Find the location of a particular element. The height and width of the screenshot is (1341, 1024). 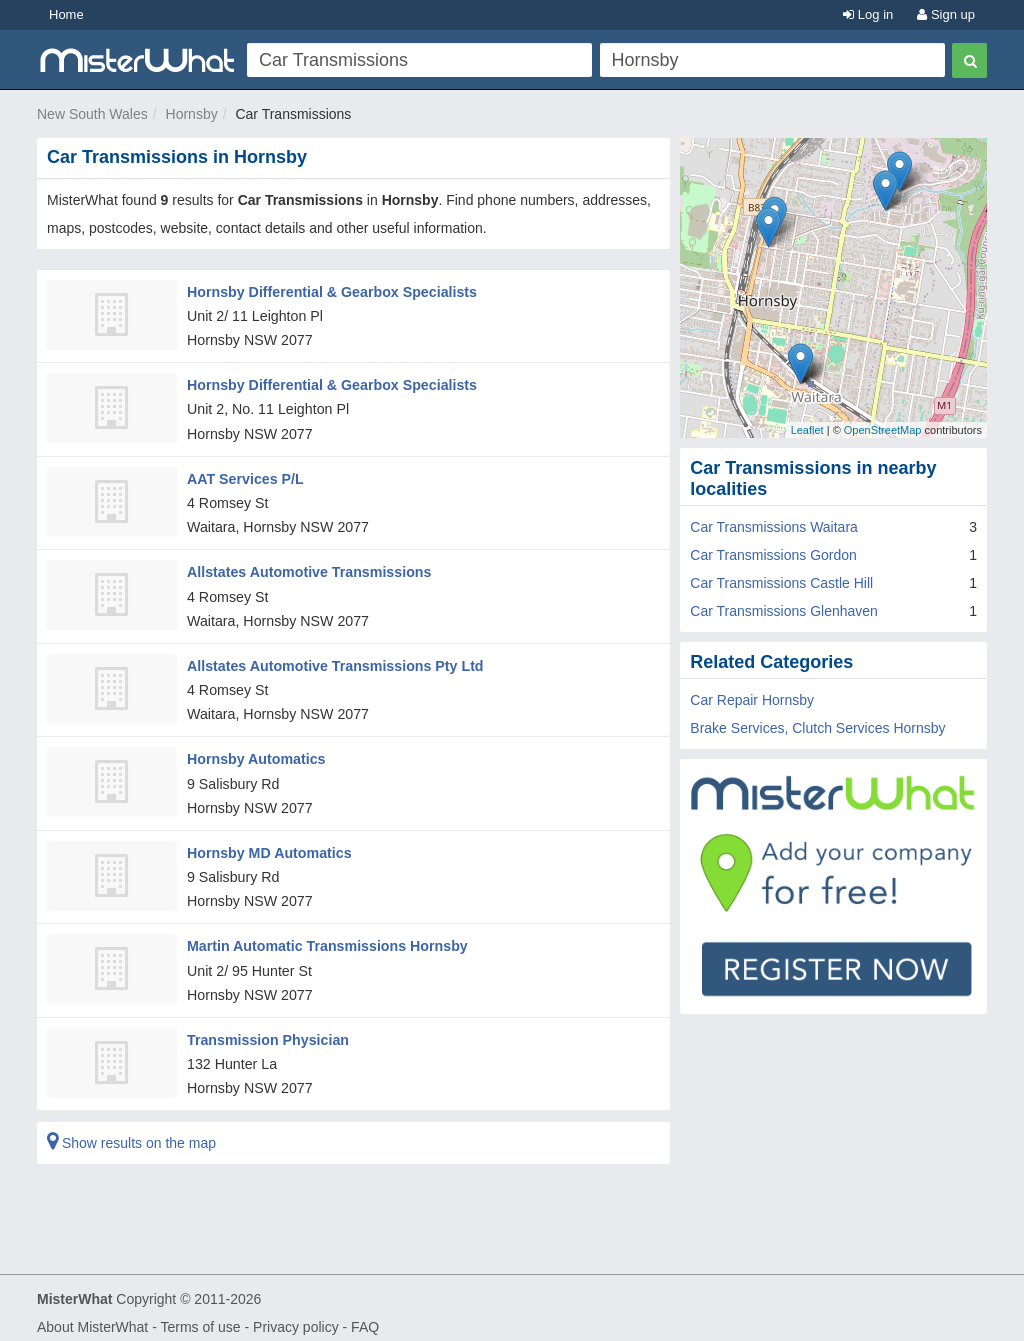

Leaflet is located at coordinates (807, 430).